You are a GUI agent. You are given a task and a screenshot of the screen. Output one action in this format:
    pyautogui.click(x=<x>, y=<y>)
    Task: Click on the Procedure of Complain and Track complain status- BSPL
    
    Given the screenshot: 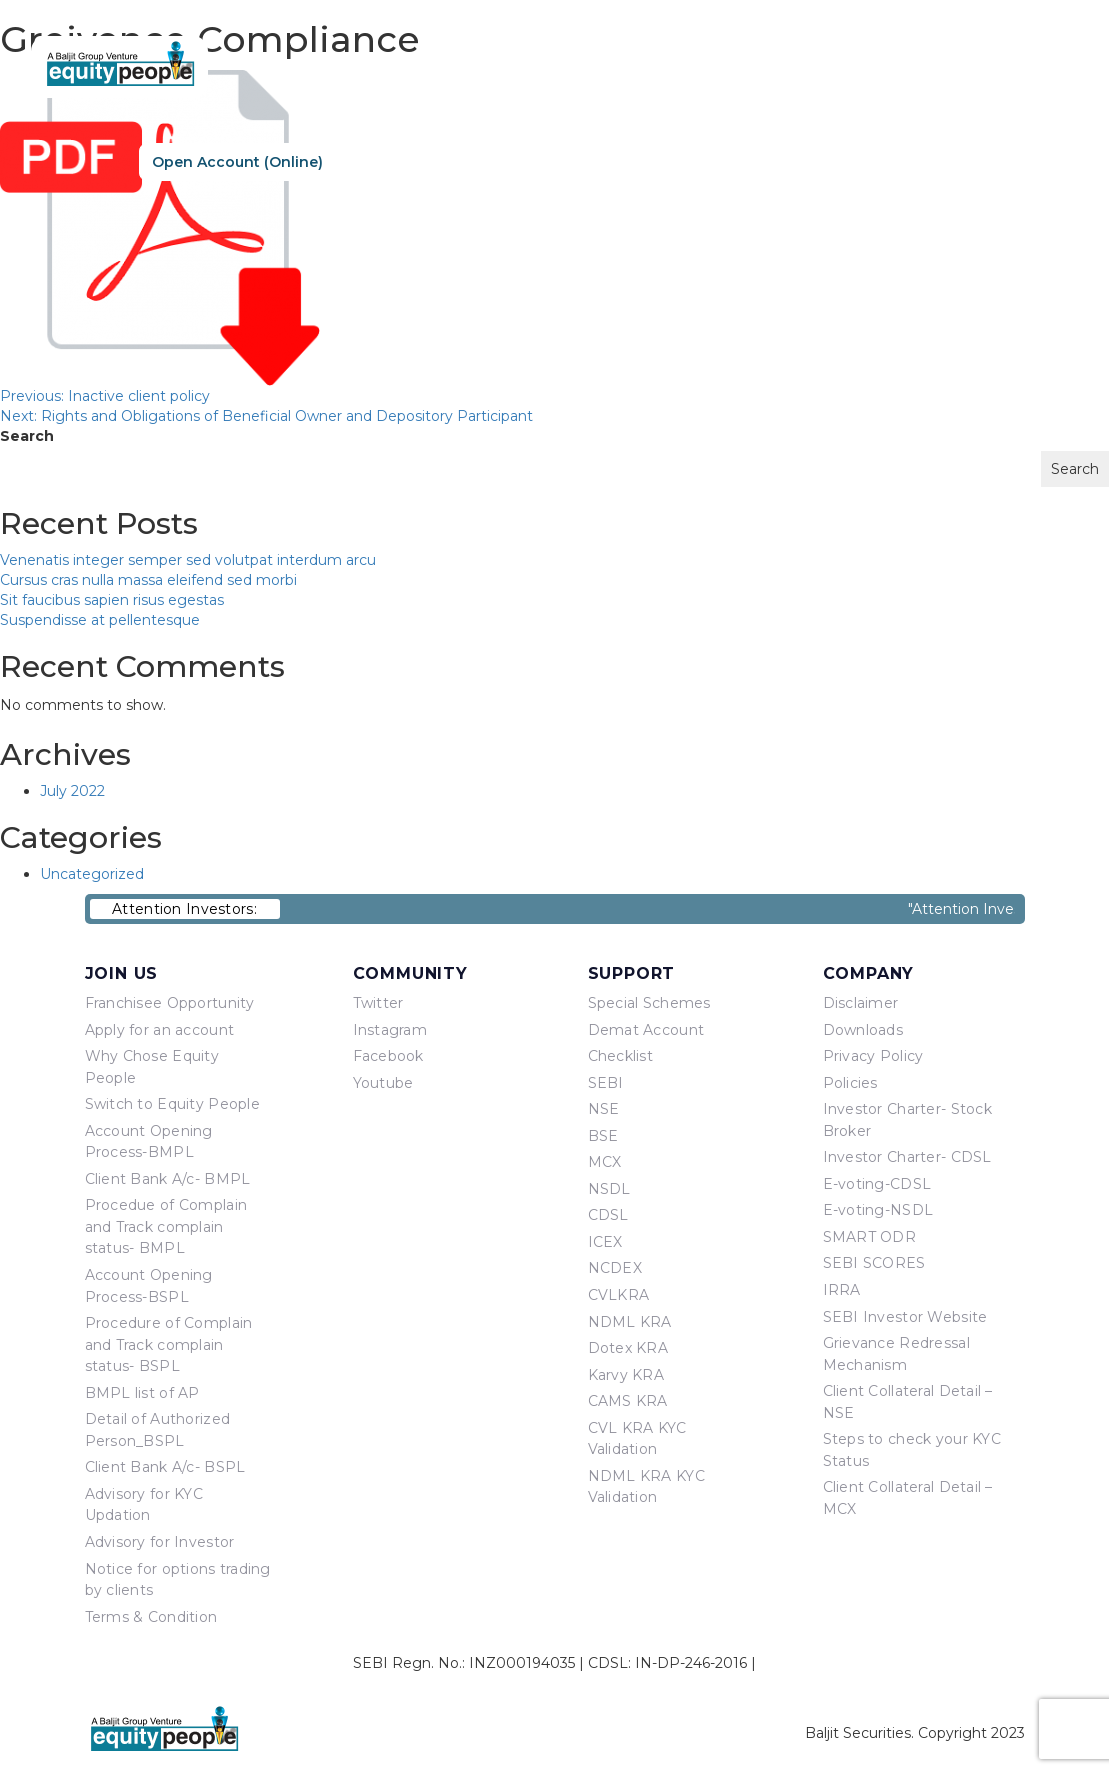 What is the action you would take?
    pyautogui.click(x=169, y=1344)
    